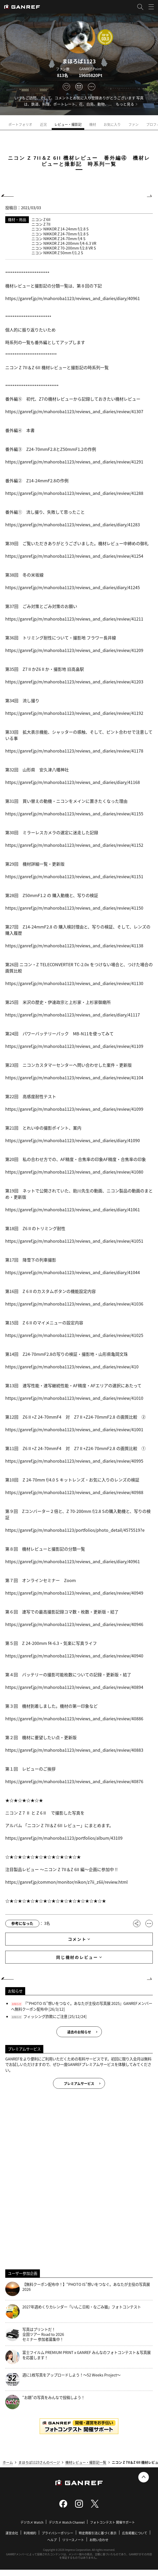  Describe the element at coordinates (22, 124) in the screenshot. I see `ポートフォリオ` at that location.